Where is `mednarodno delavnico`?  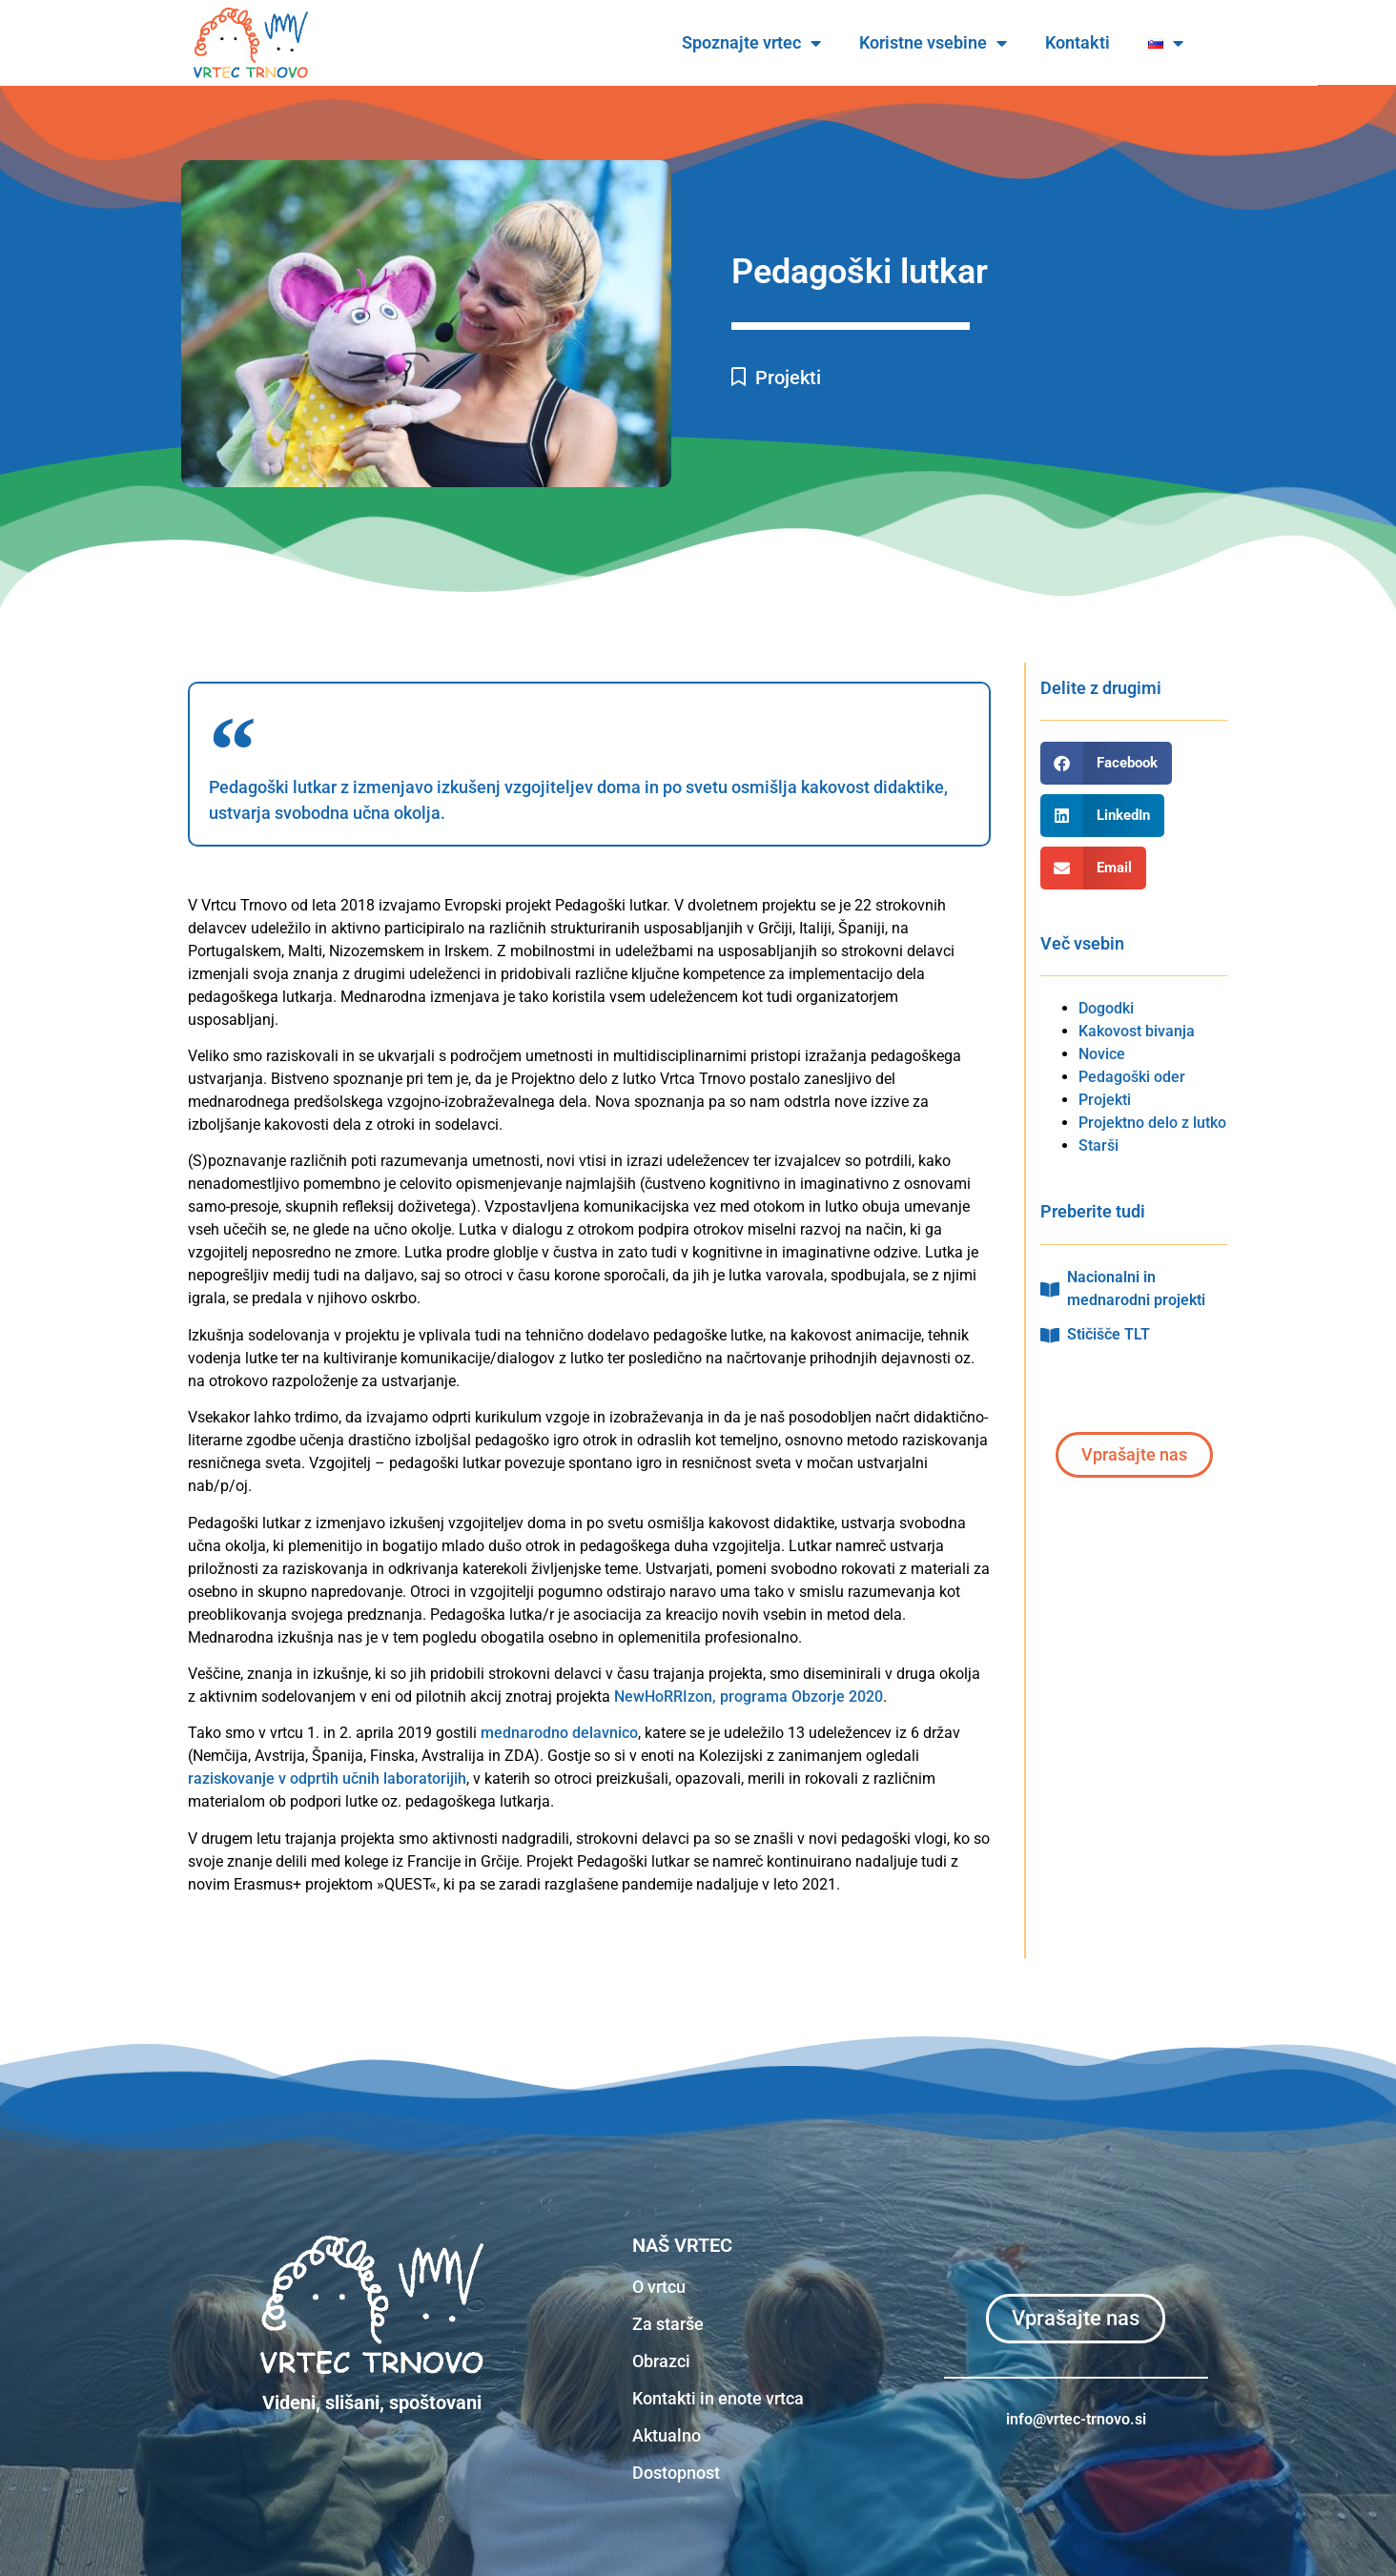
mednarodno delavnico is located at coordinates (559, 1733).